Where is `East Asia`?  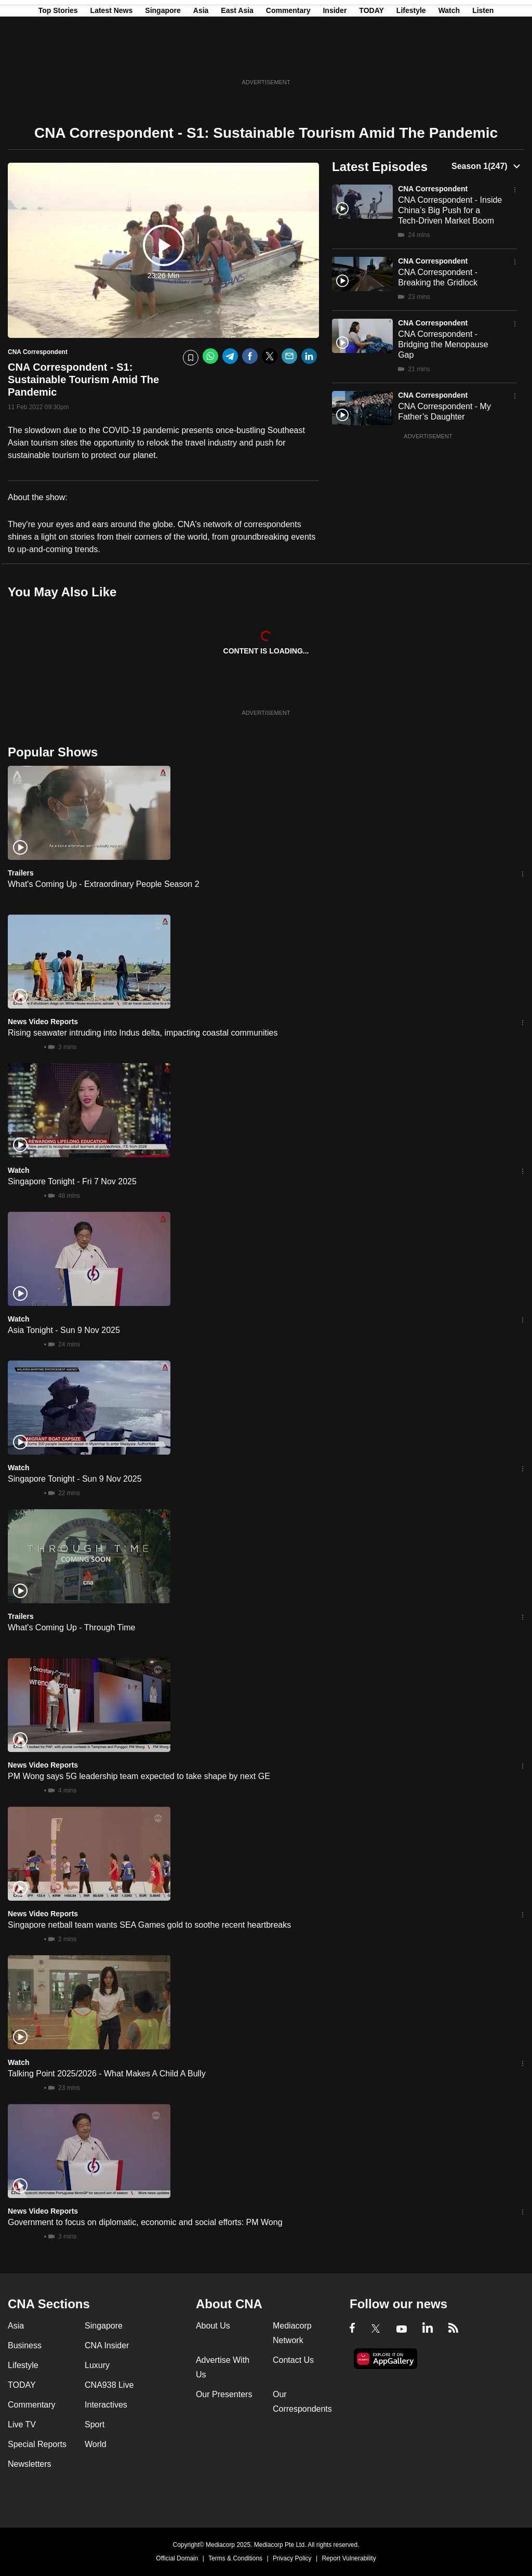
East Asia is located at coordinates (237, 59).